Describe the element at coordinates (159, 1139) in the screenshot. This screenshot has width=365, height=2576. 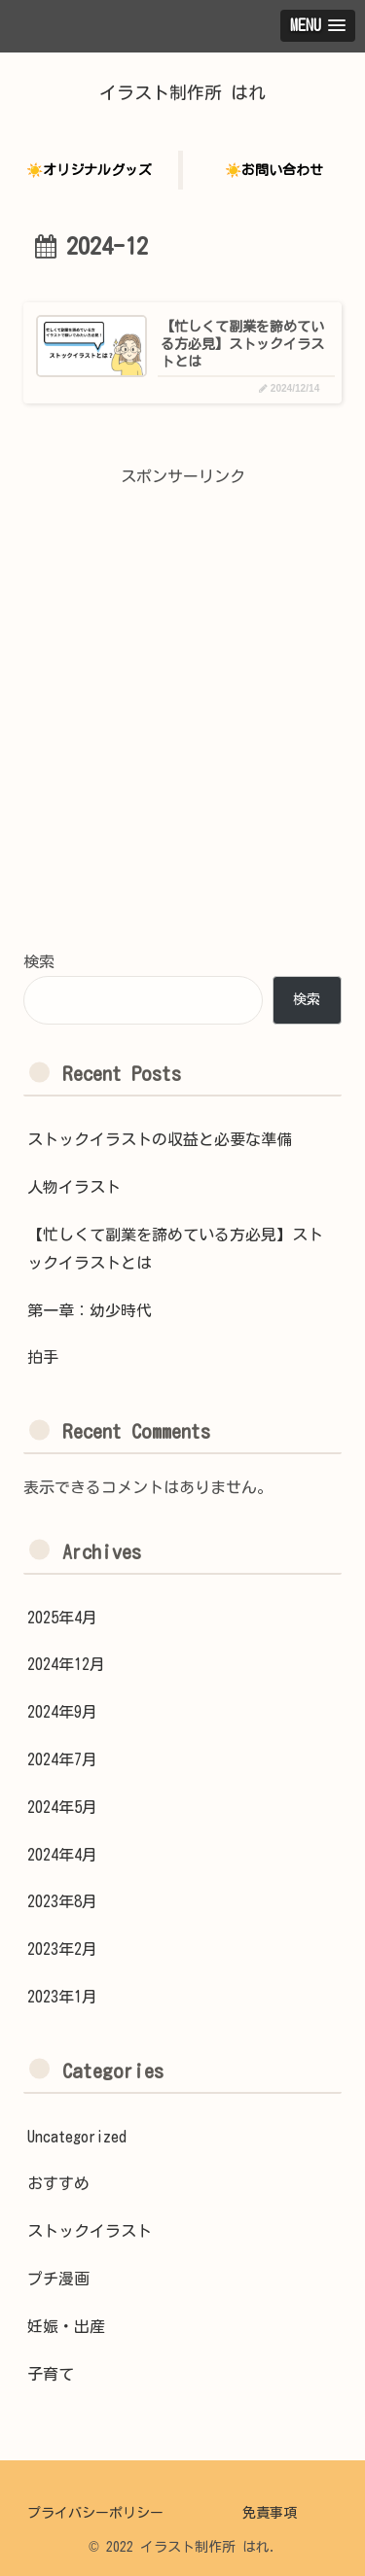
I see `ストックイラストの収益と必要な準備` at that location.